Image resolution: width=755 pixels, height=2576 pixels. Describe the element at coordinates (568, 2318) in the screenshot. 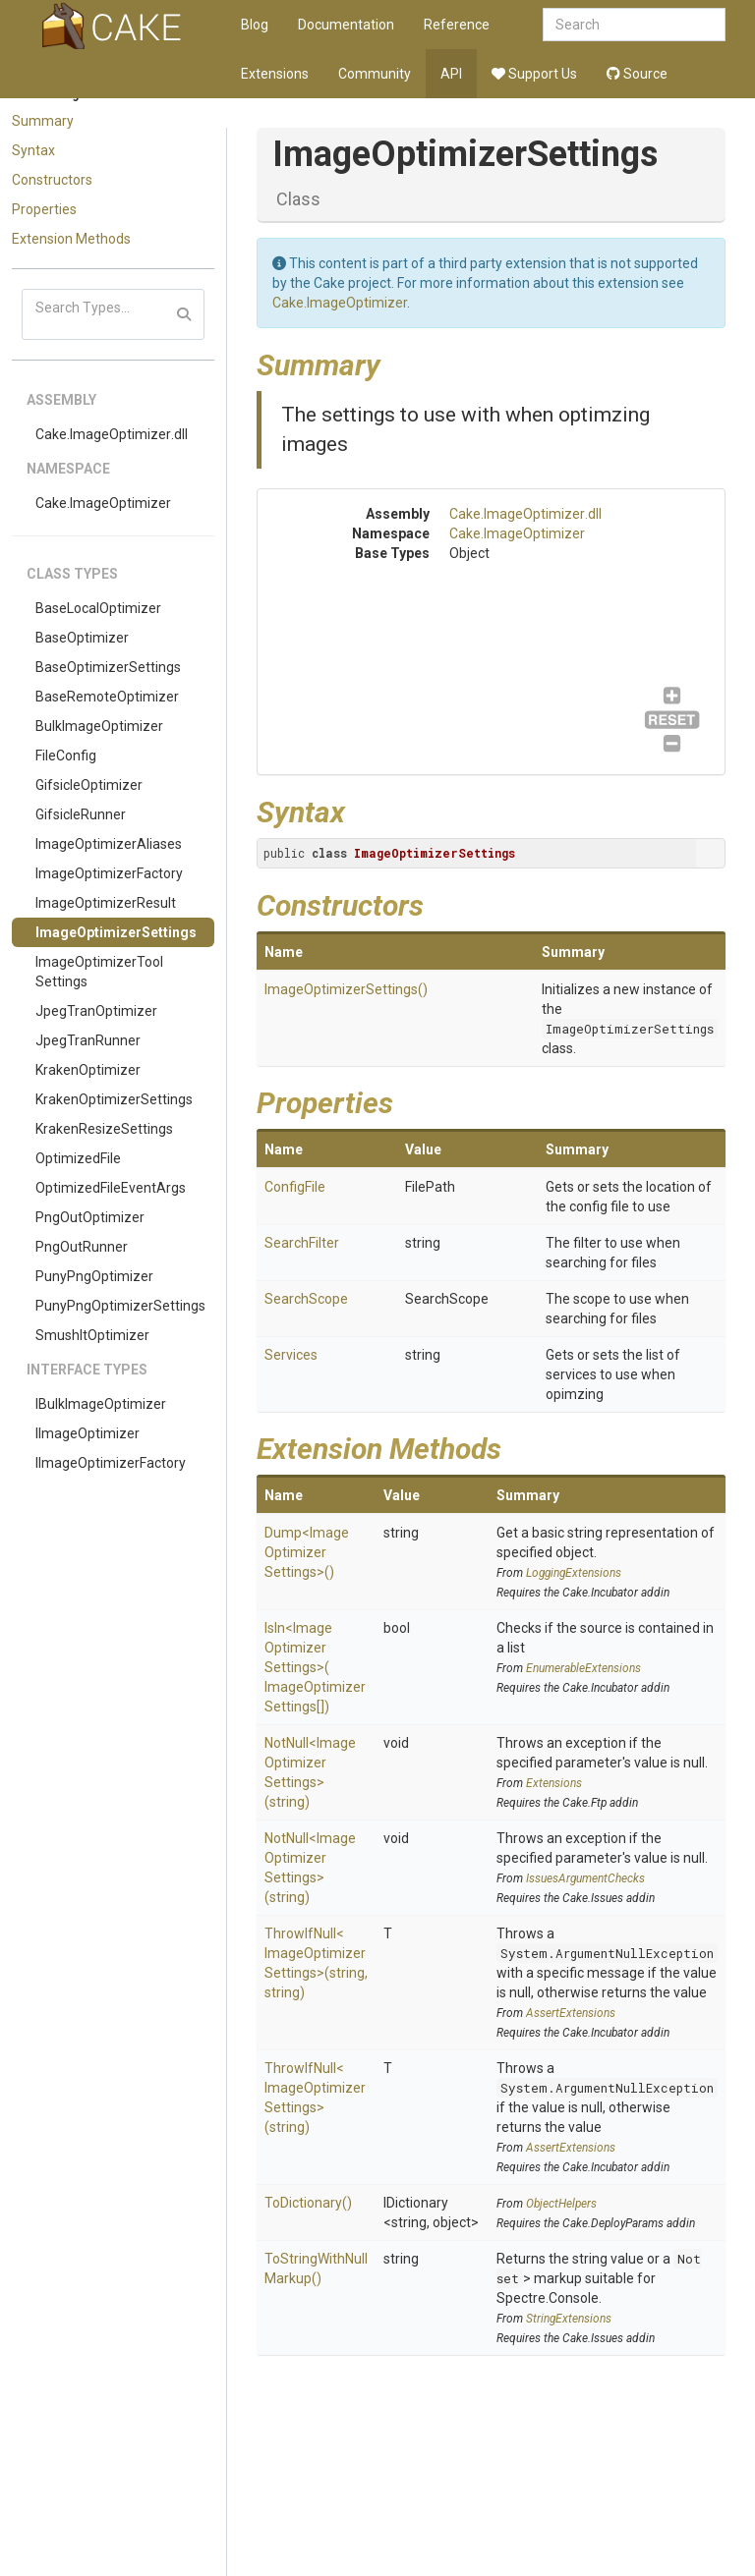

I see `StringExtensions` at that location.